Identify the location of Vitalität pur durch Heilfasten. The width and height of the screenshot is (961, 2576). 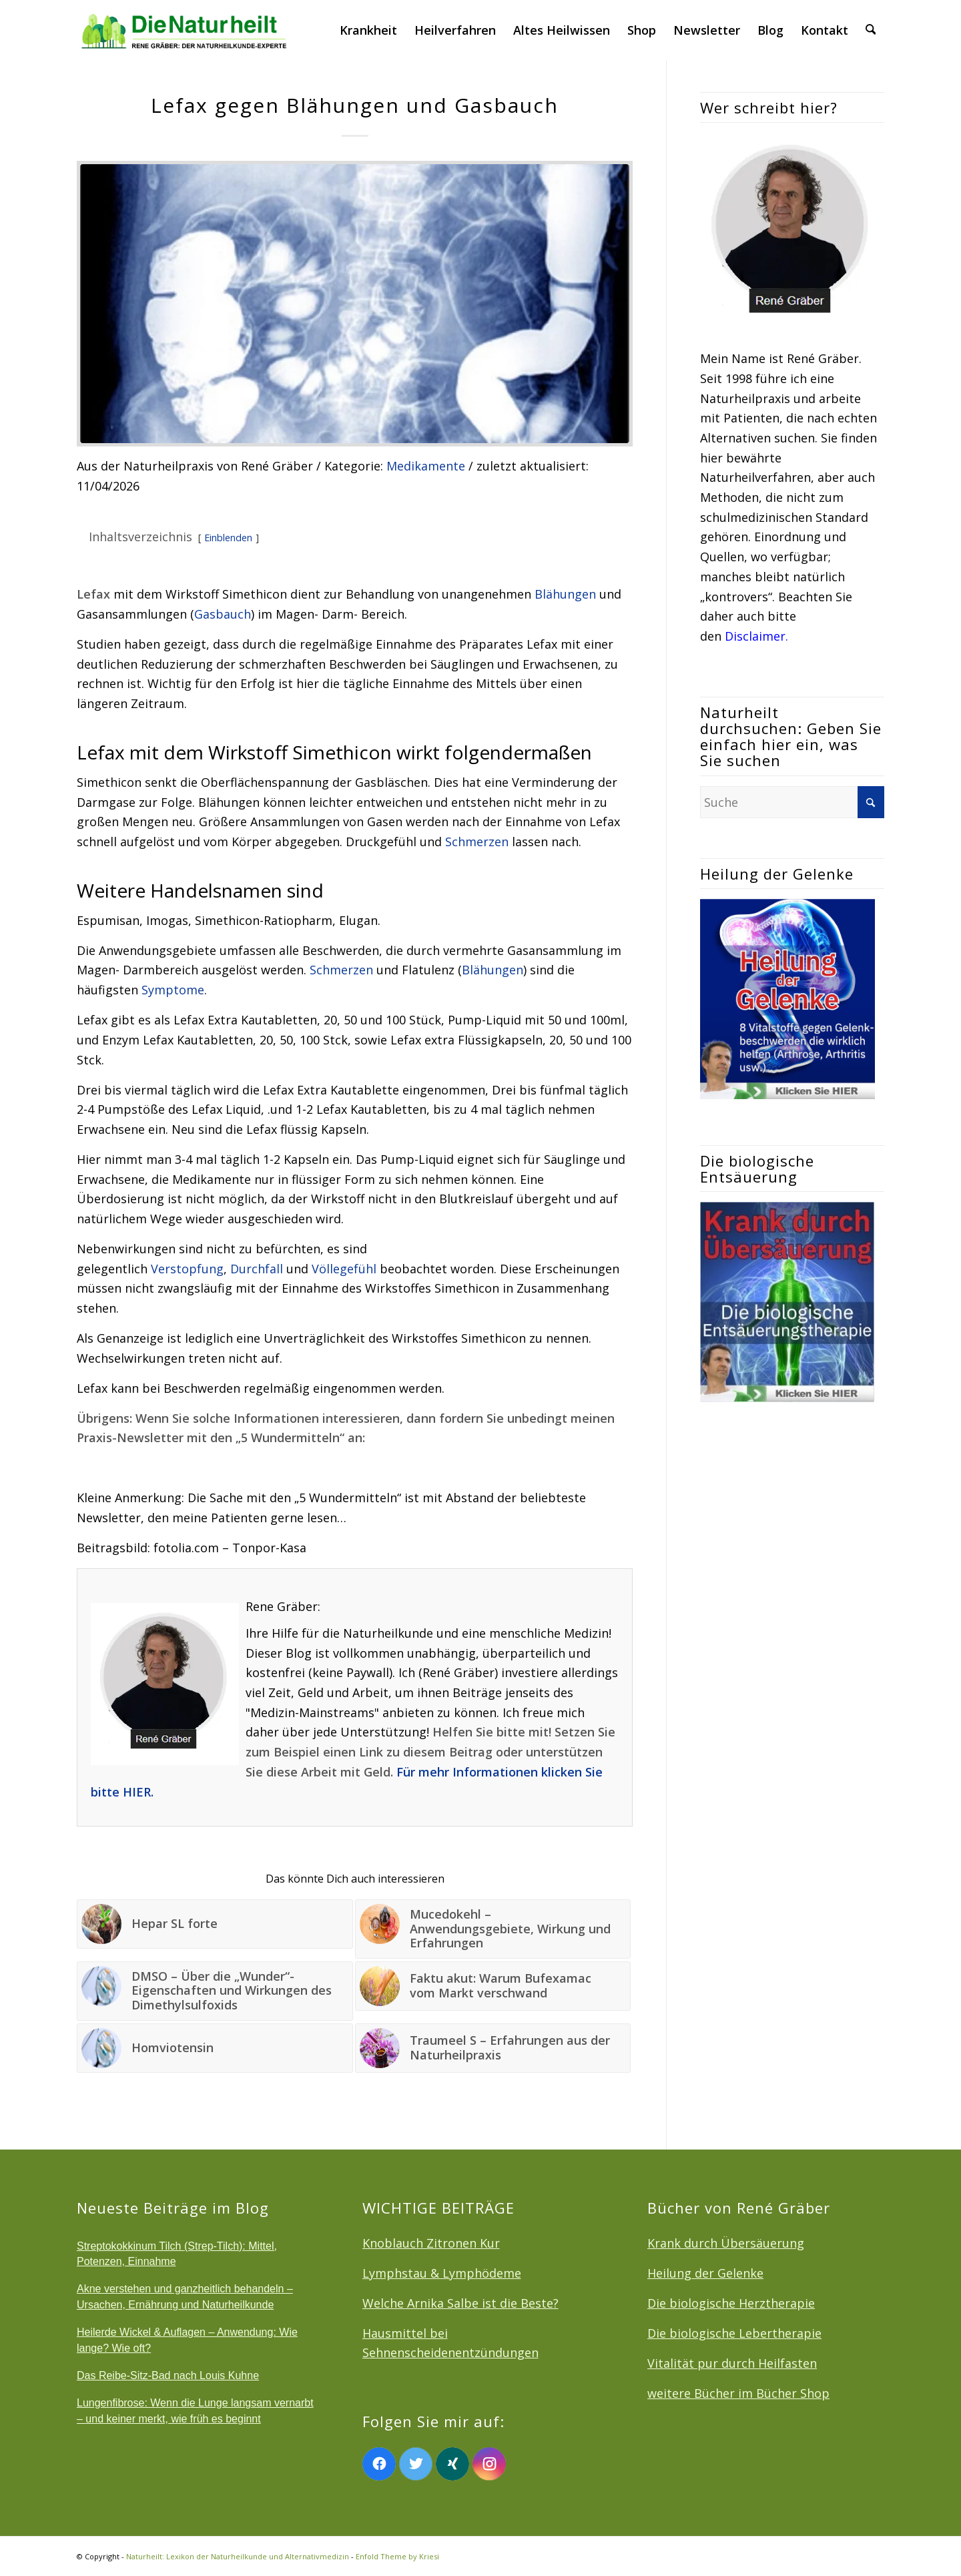
(732, 2363).